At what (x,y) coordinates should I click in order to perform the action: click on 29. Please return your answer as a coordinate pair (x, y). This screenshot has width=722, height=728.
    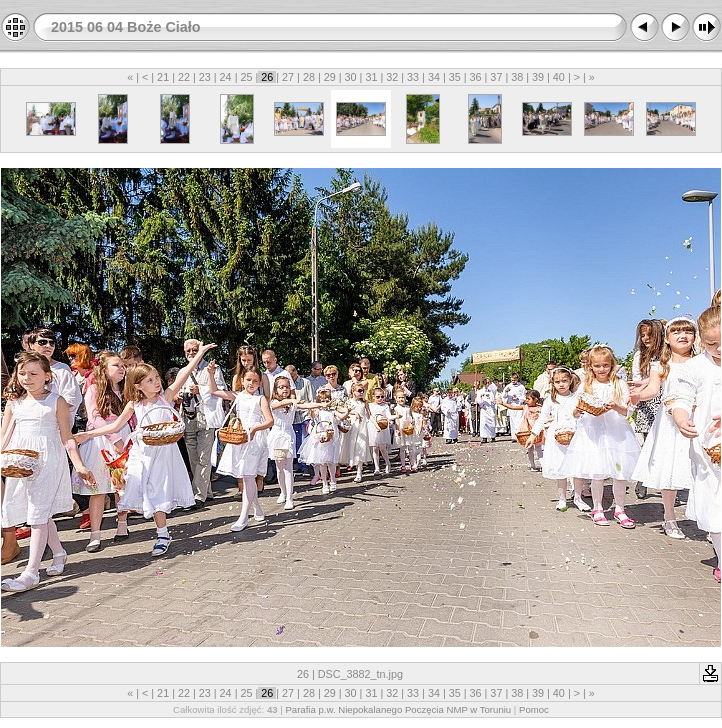
    Looking at the image, I should click on (330, 77).